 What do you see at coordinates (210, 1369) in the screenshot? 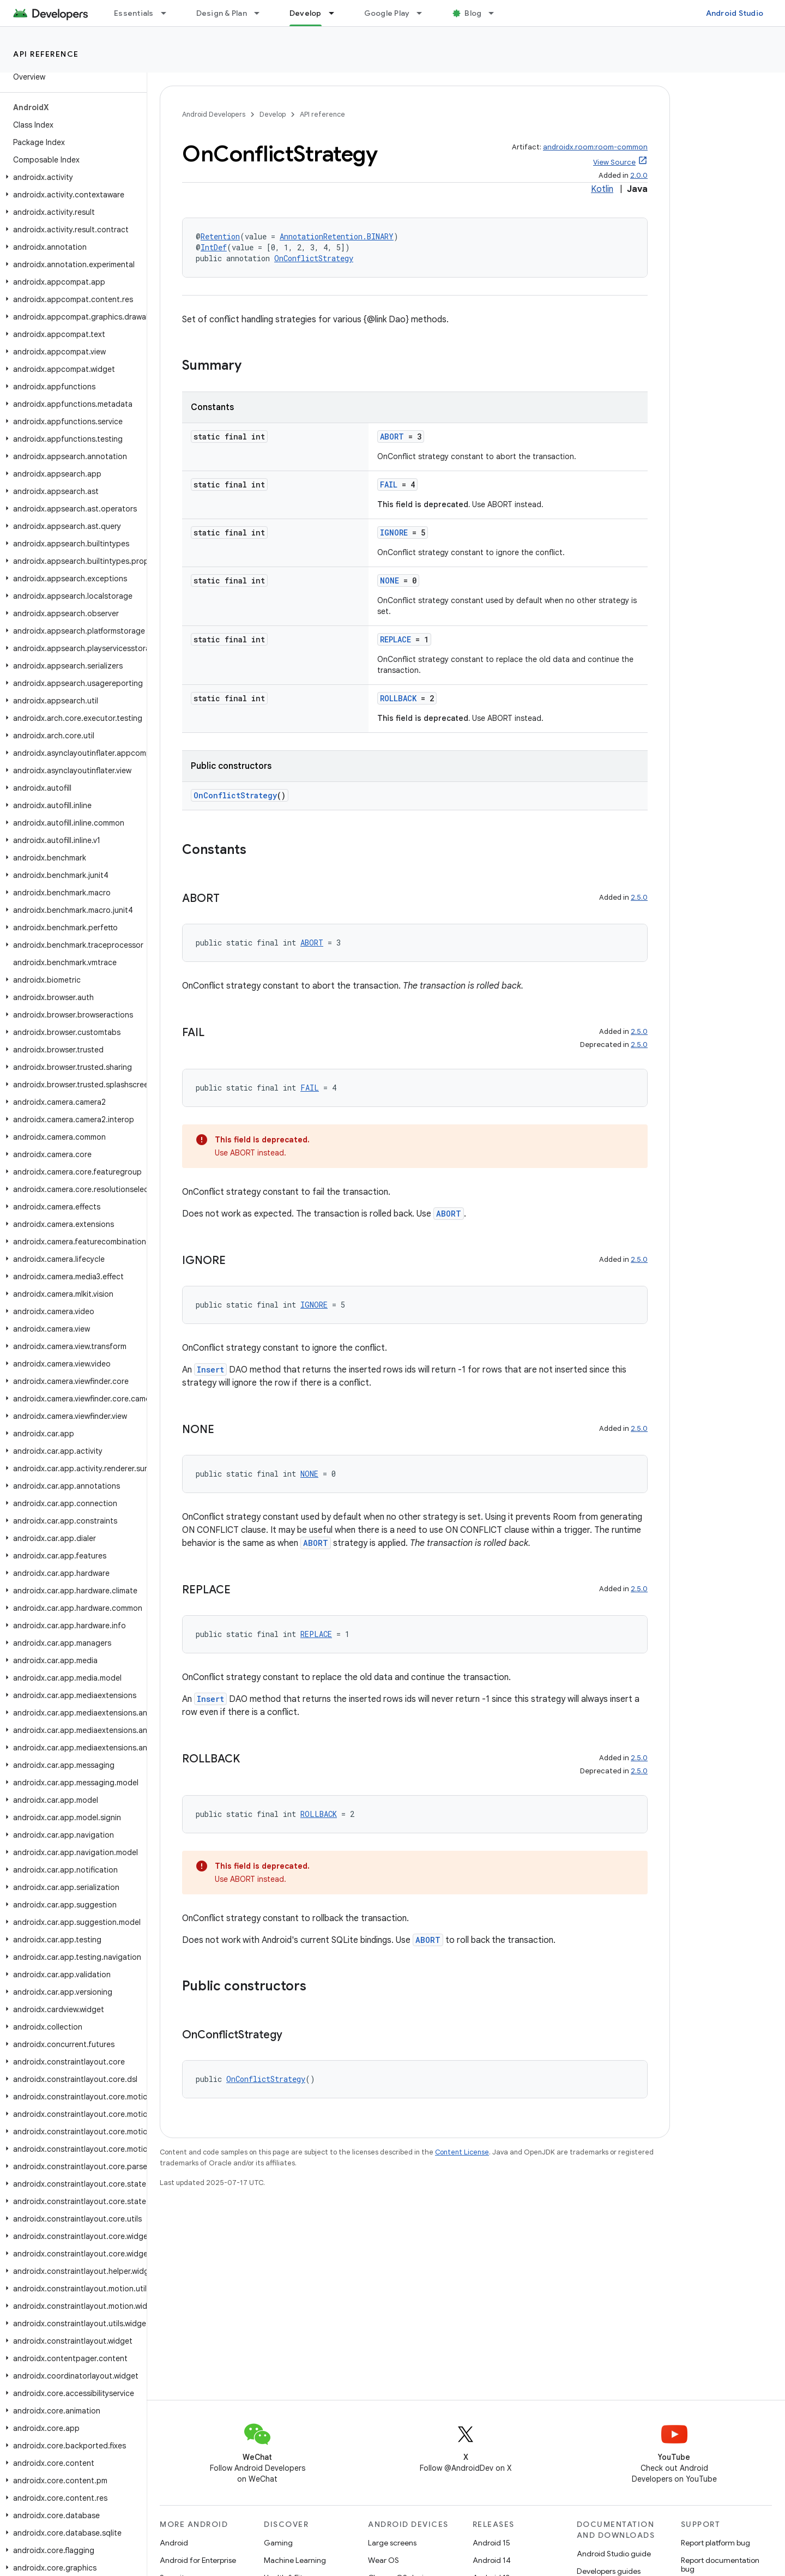
I see `Insert` at bounding box center [210, 1369].